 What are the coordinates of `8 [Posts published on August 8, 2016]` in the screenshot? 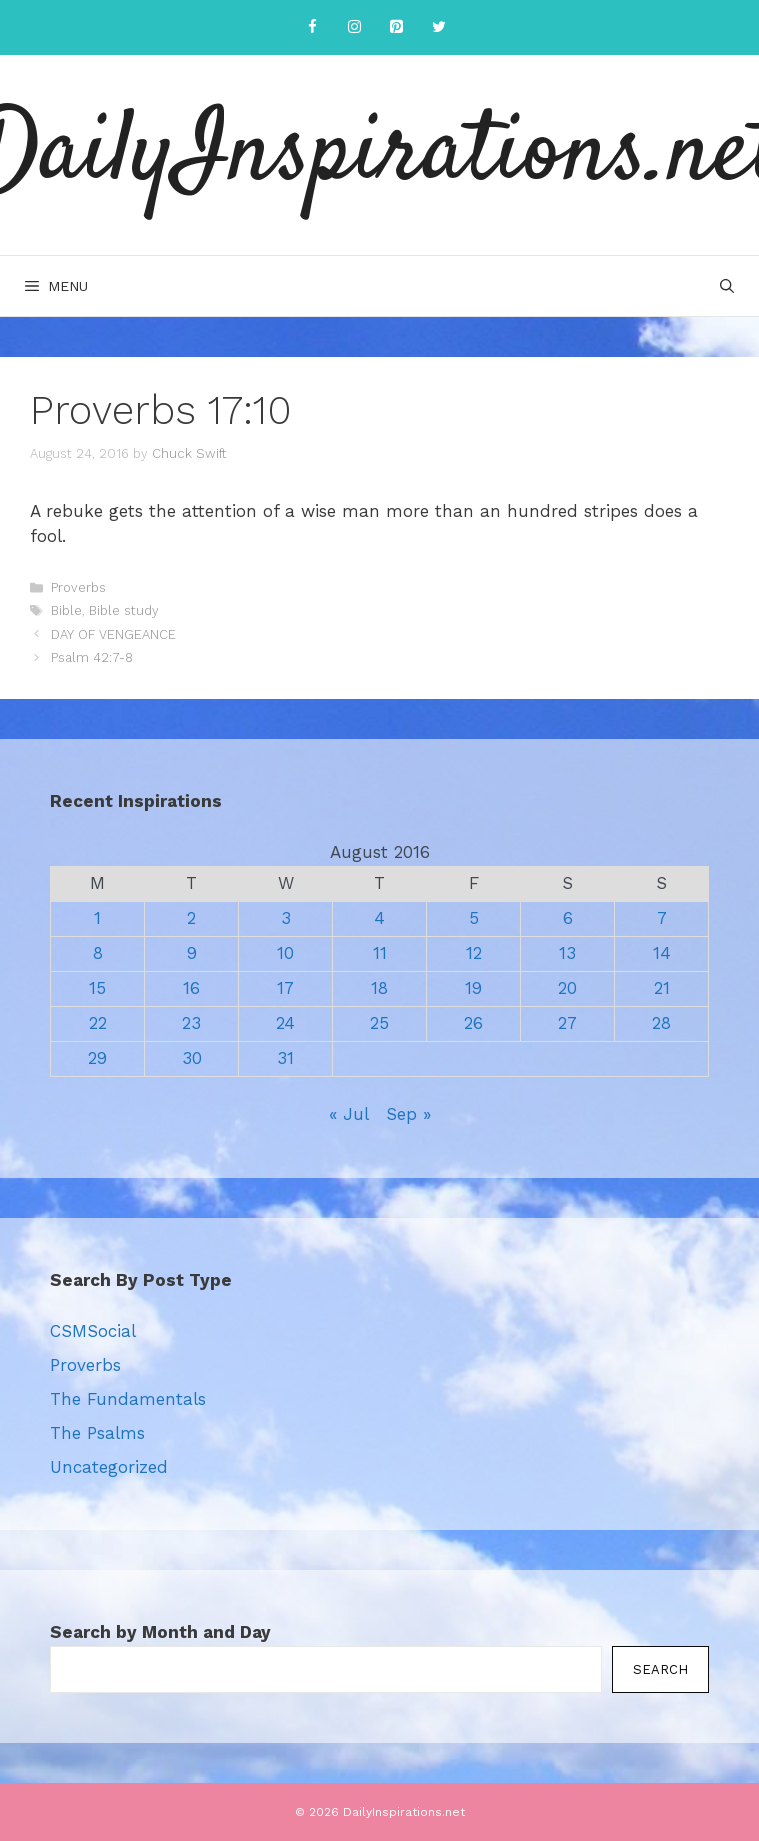 It's located at (98, 953).